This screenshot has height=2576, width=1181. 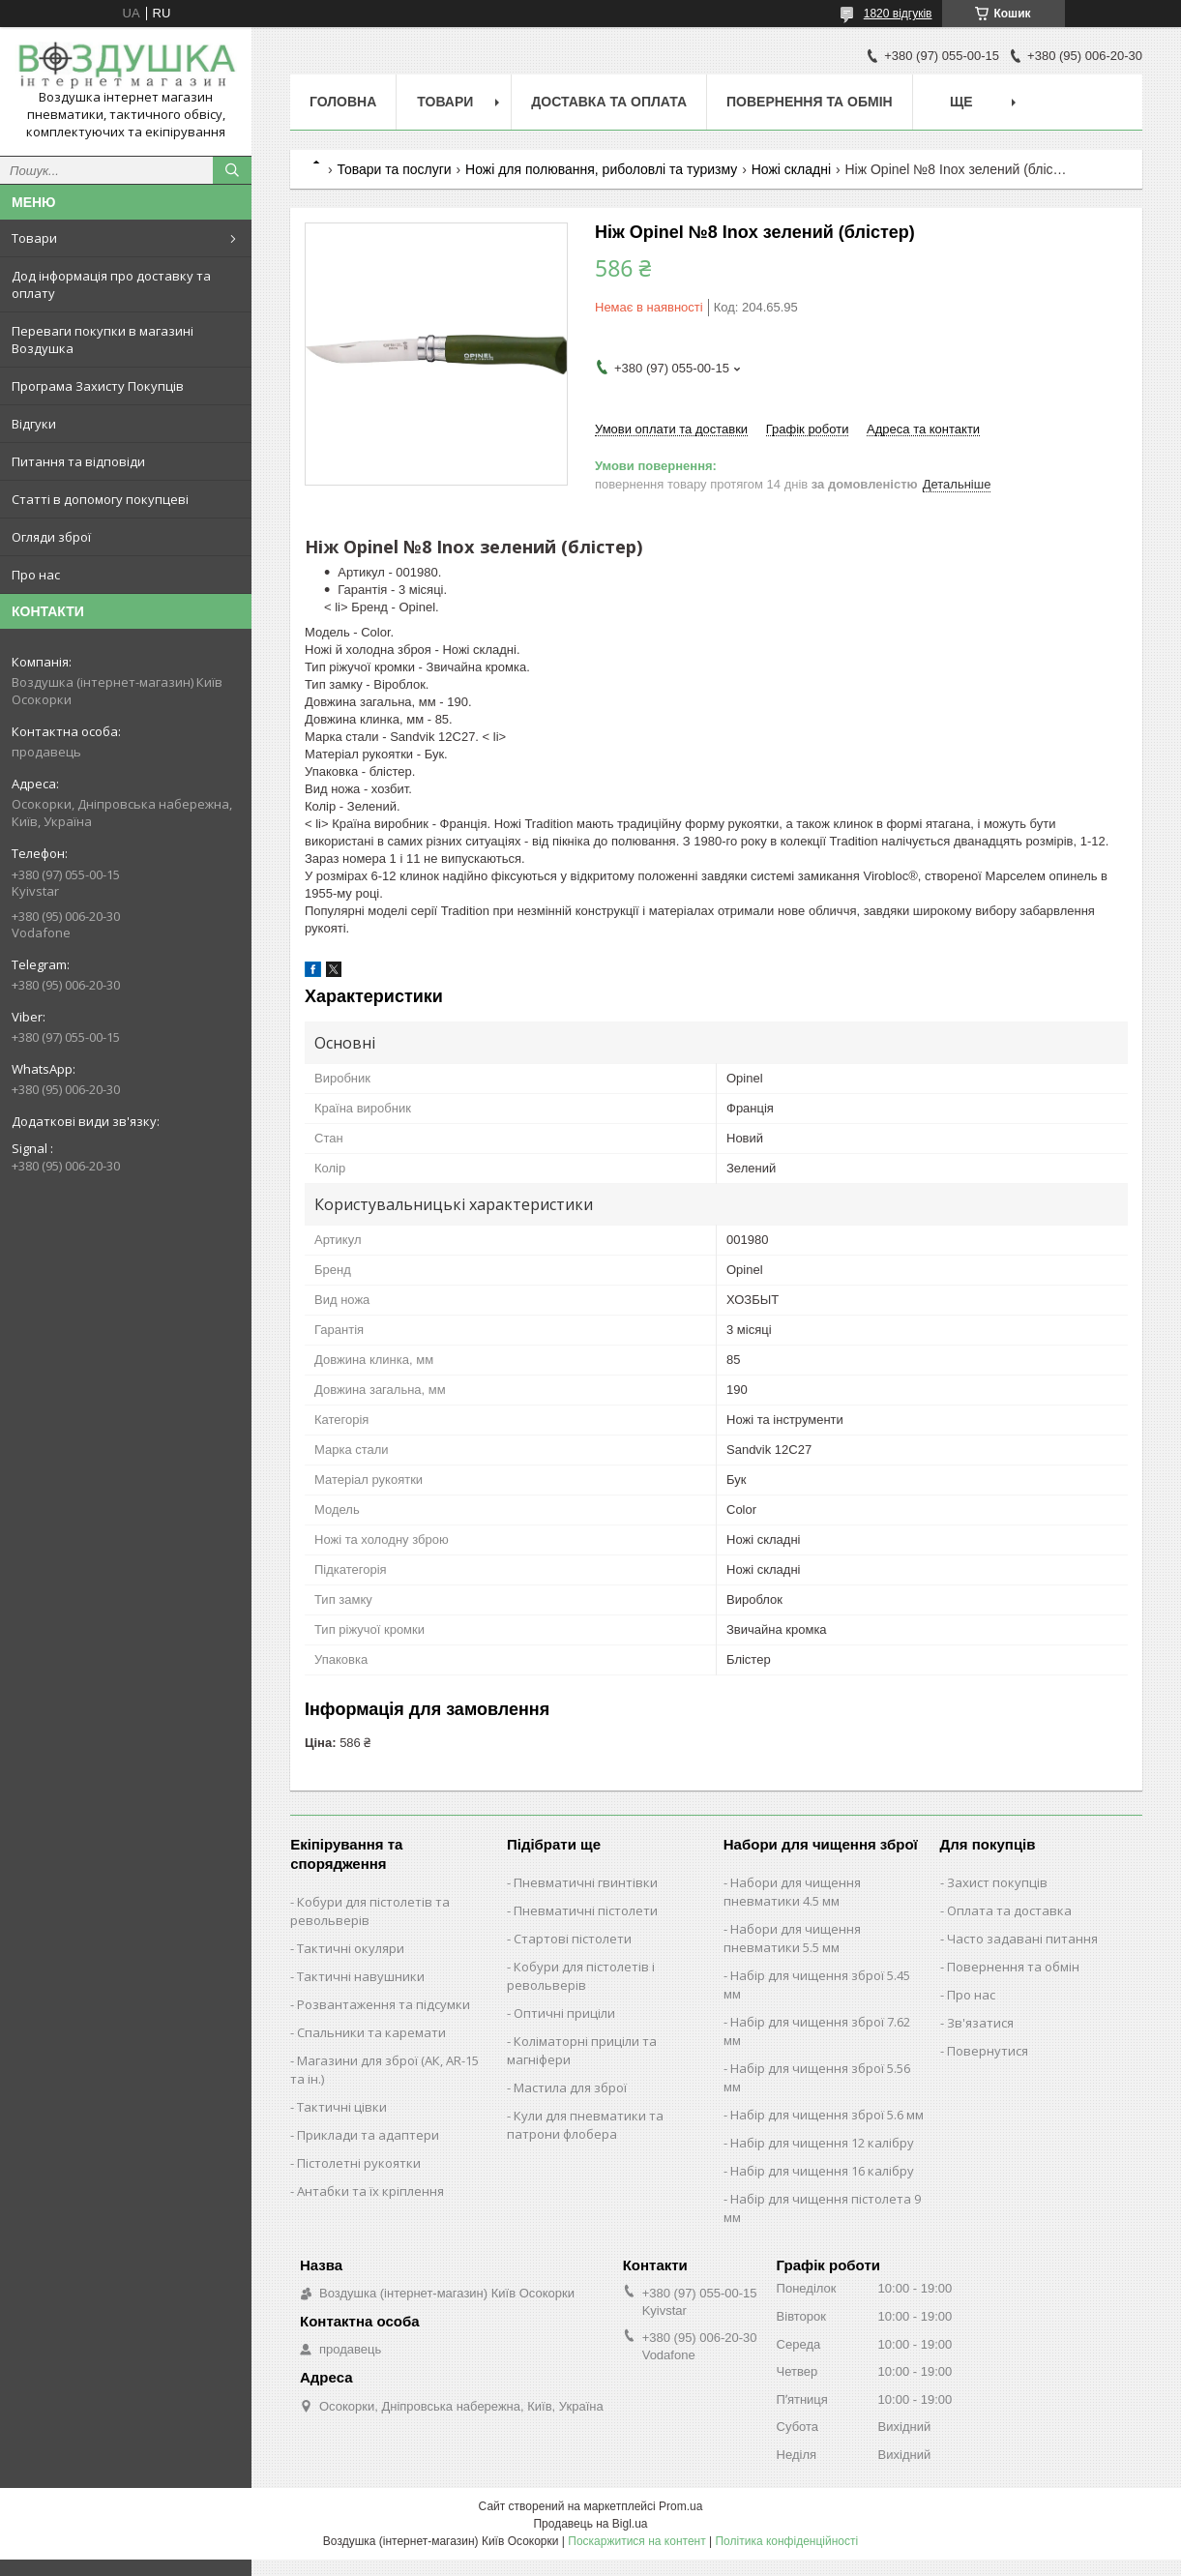 What do you see at coordinates (570, 2087) in the screenshot?
I see `Мастила для зброї` at bounding box center [570, 2087].